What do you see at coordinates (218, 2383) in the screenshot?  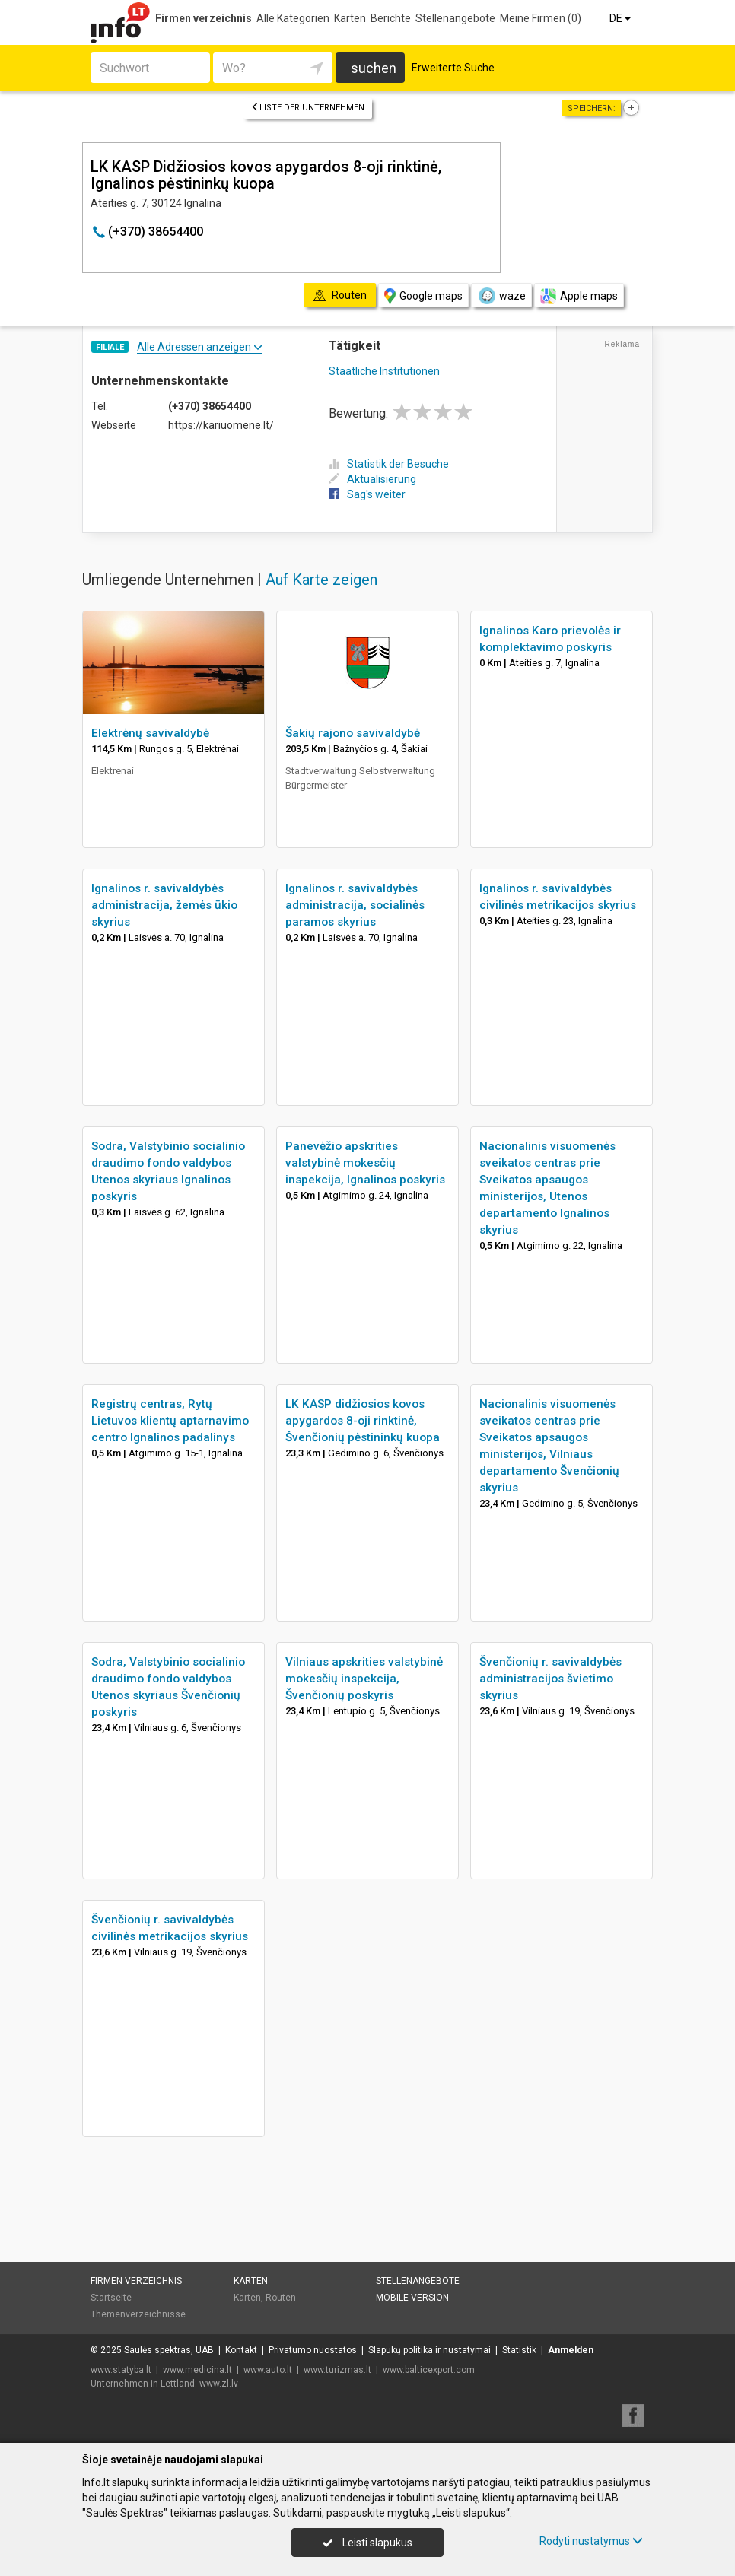 I see `www.zl.lv` at bounding box center [218, 2383].